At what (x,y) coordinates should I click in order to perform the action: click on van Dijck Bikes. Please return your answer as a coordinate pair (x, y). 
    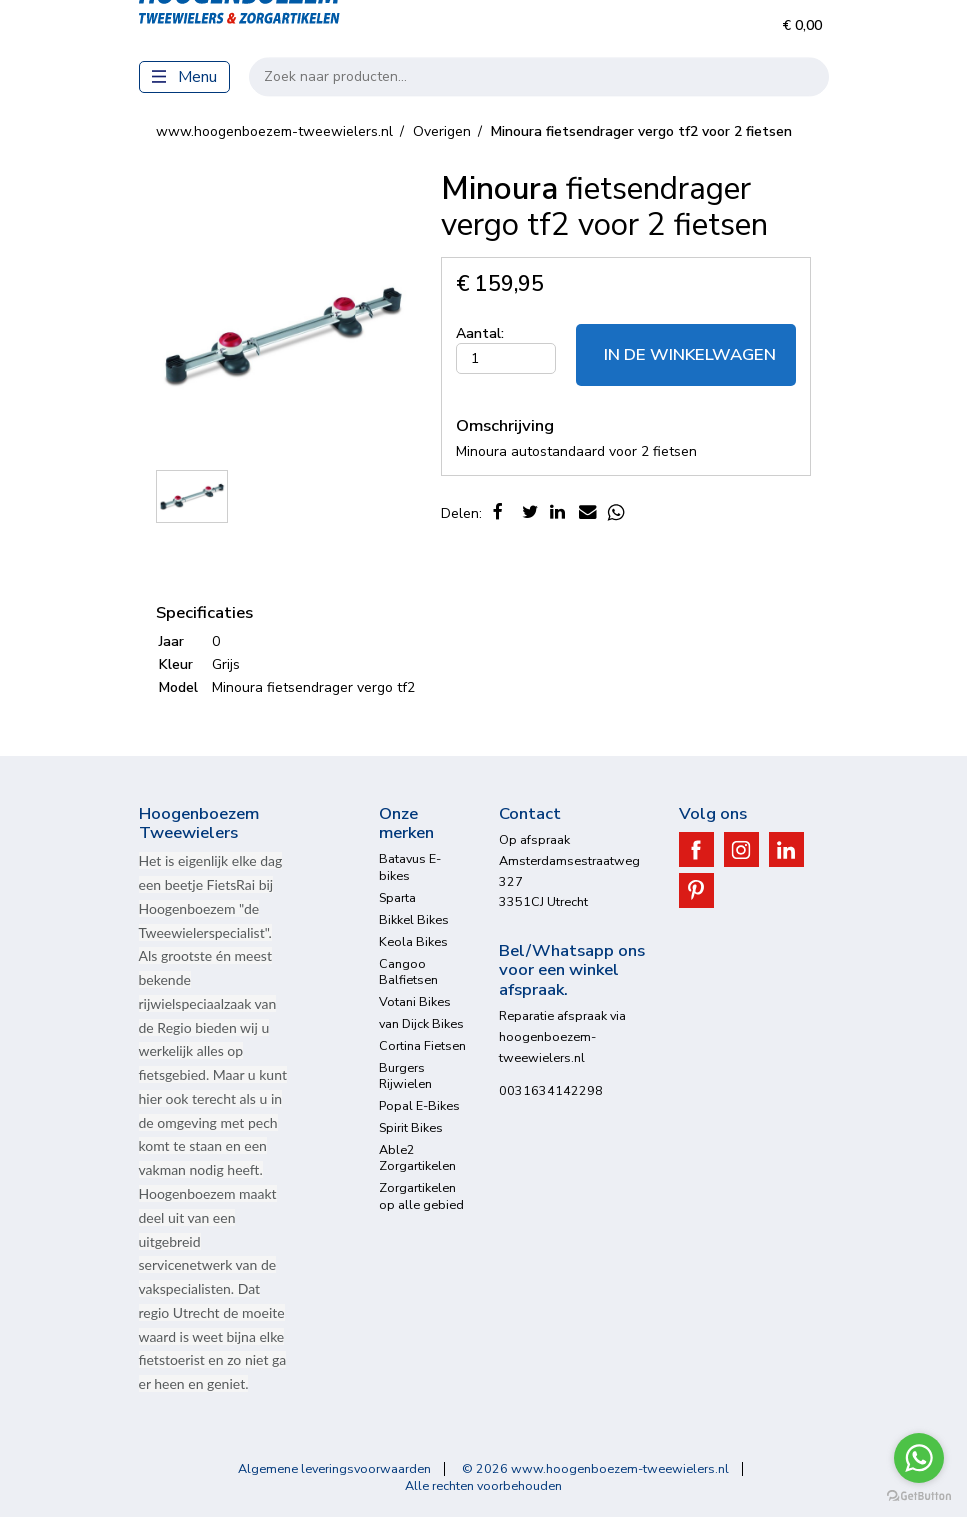
    Looking at the image, I should click on (421, 1023).